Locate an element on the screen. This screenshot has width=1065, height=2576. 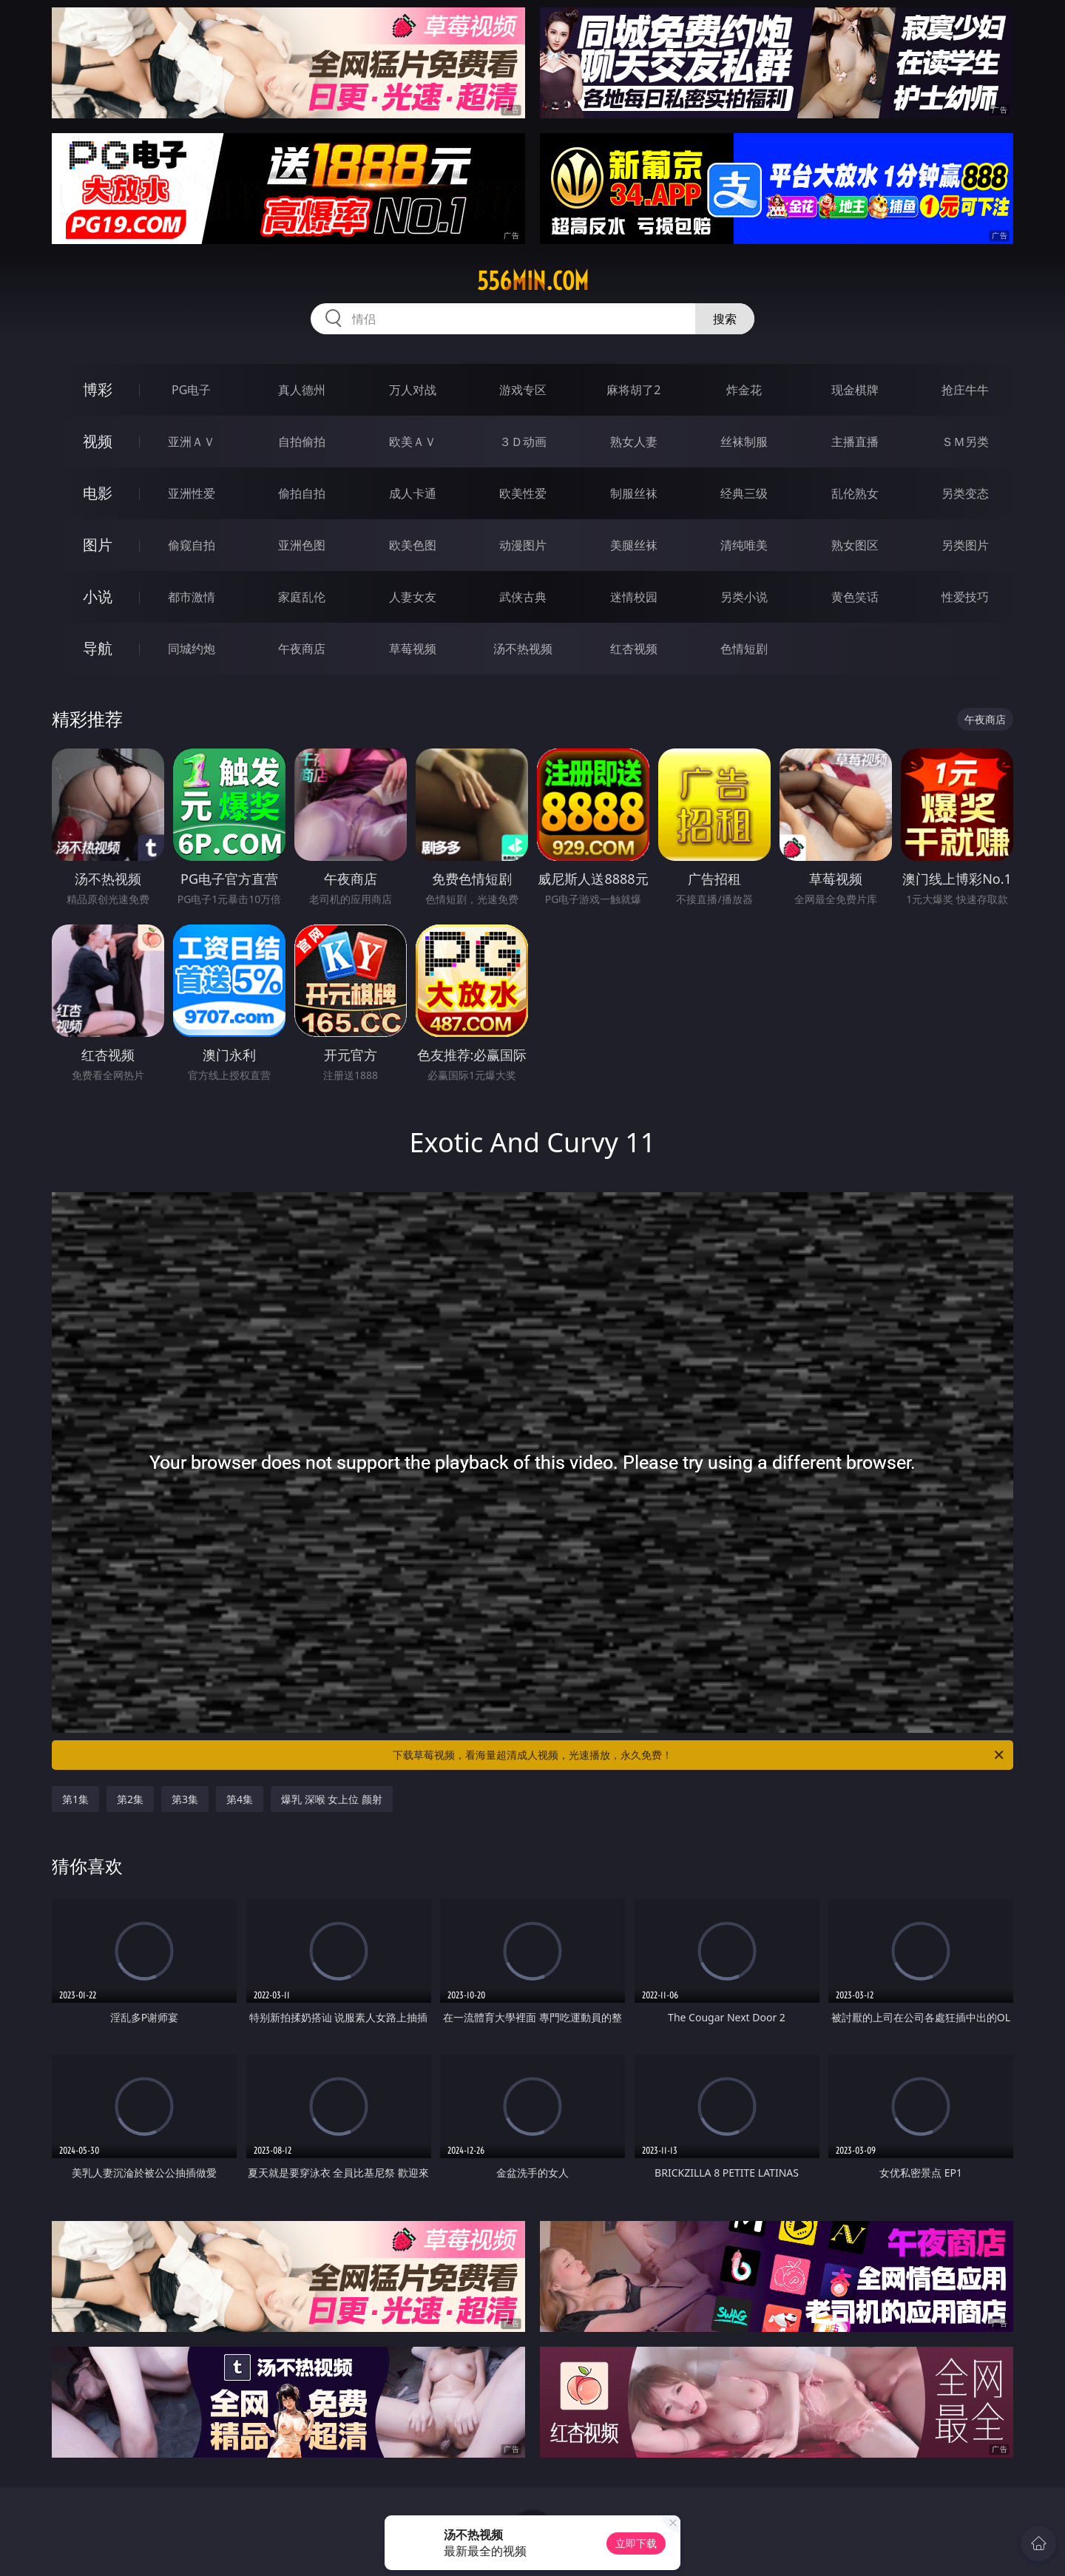
家庭乱伦 is located at coordinates (301, 597).